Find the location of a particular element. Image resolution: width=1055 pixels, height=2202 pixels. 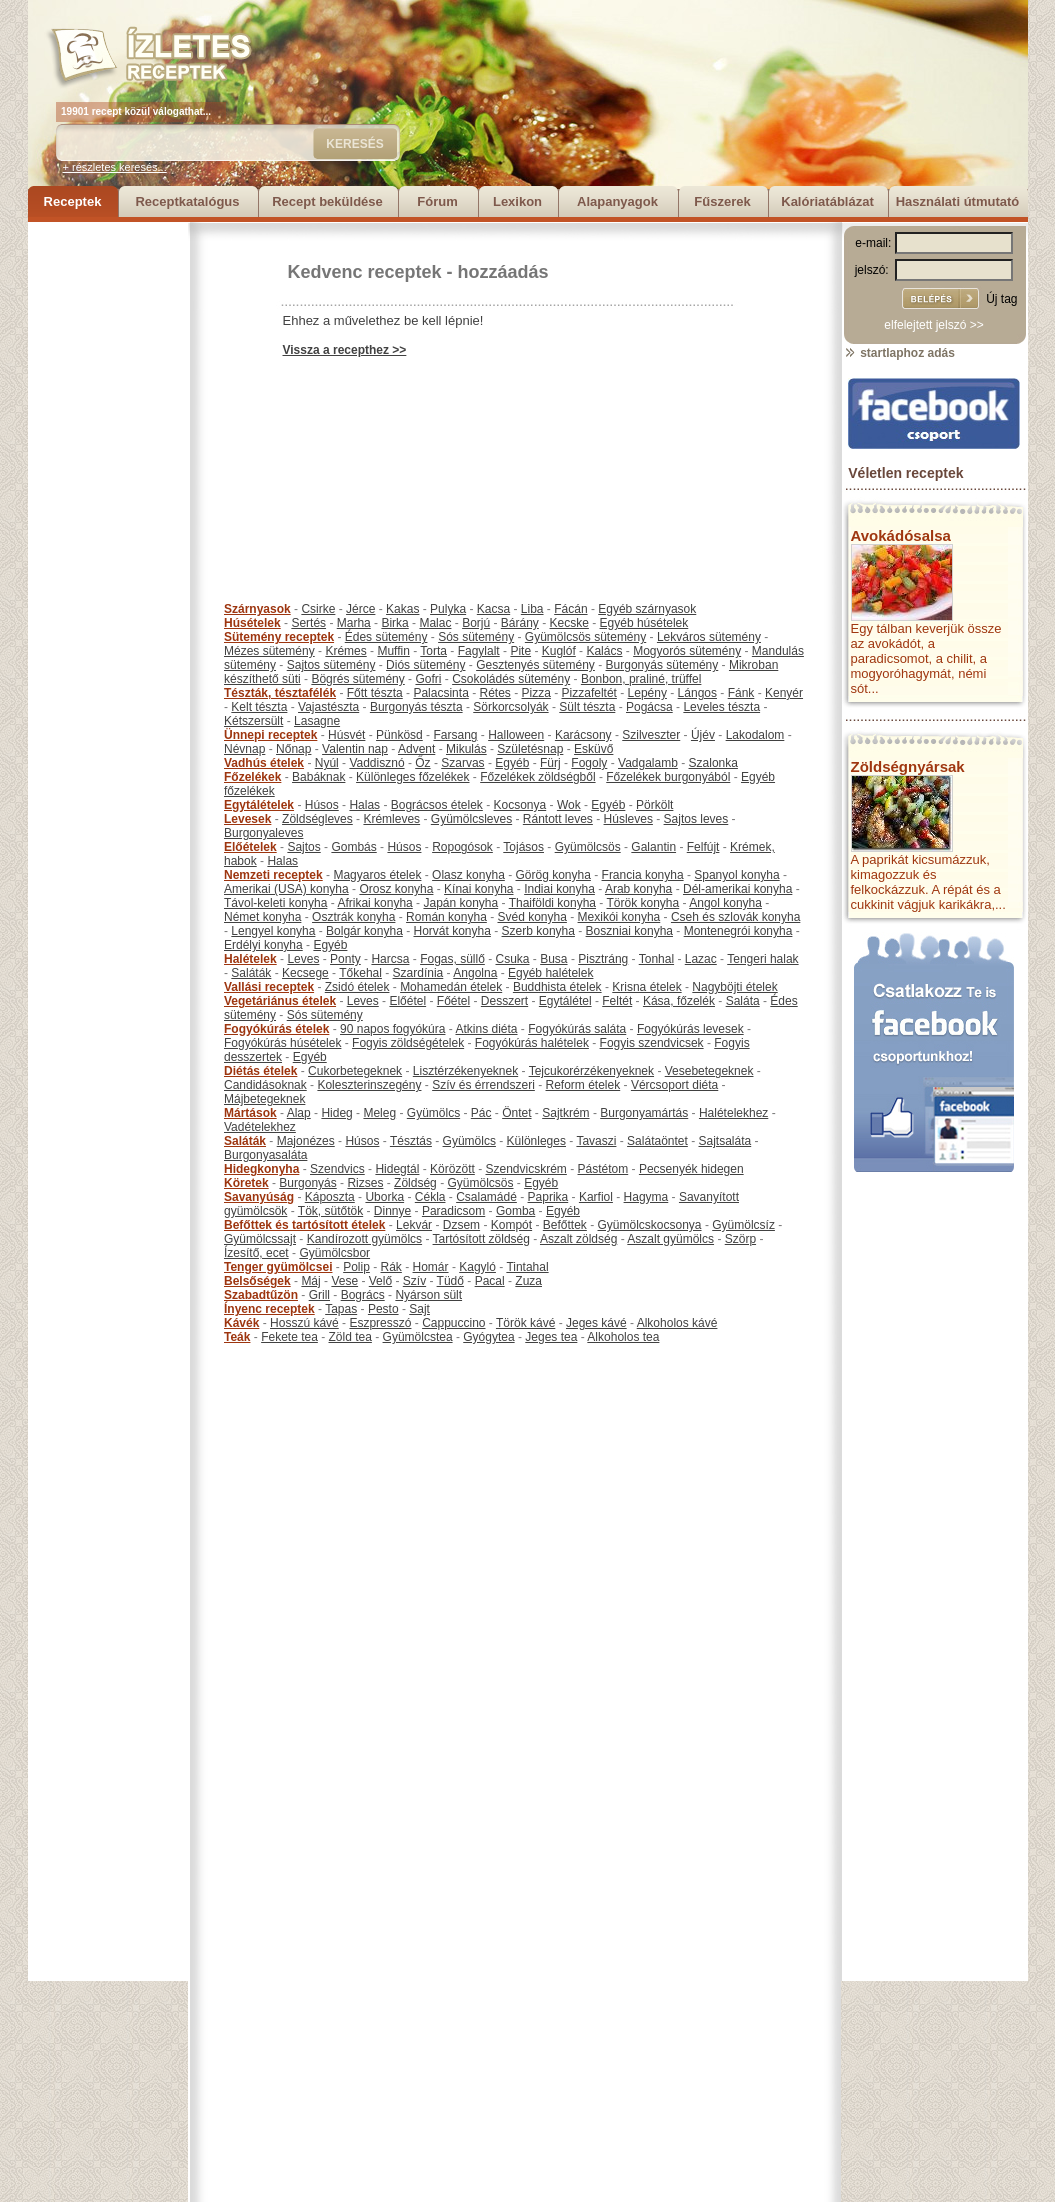

Befőttek és tartósított ételek is located at coordinates (304, 1225).